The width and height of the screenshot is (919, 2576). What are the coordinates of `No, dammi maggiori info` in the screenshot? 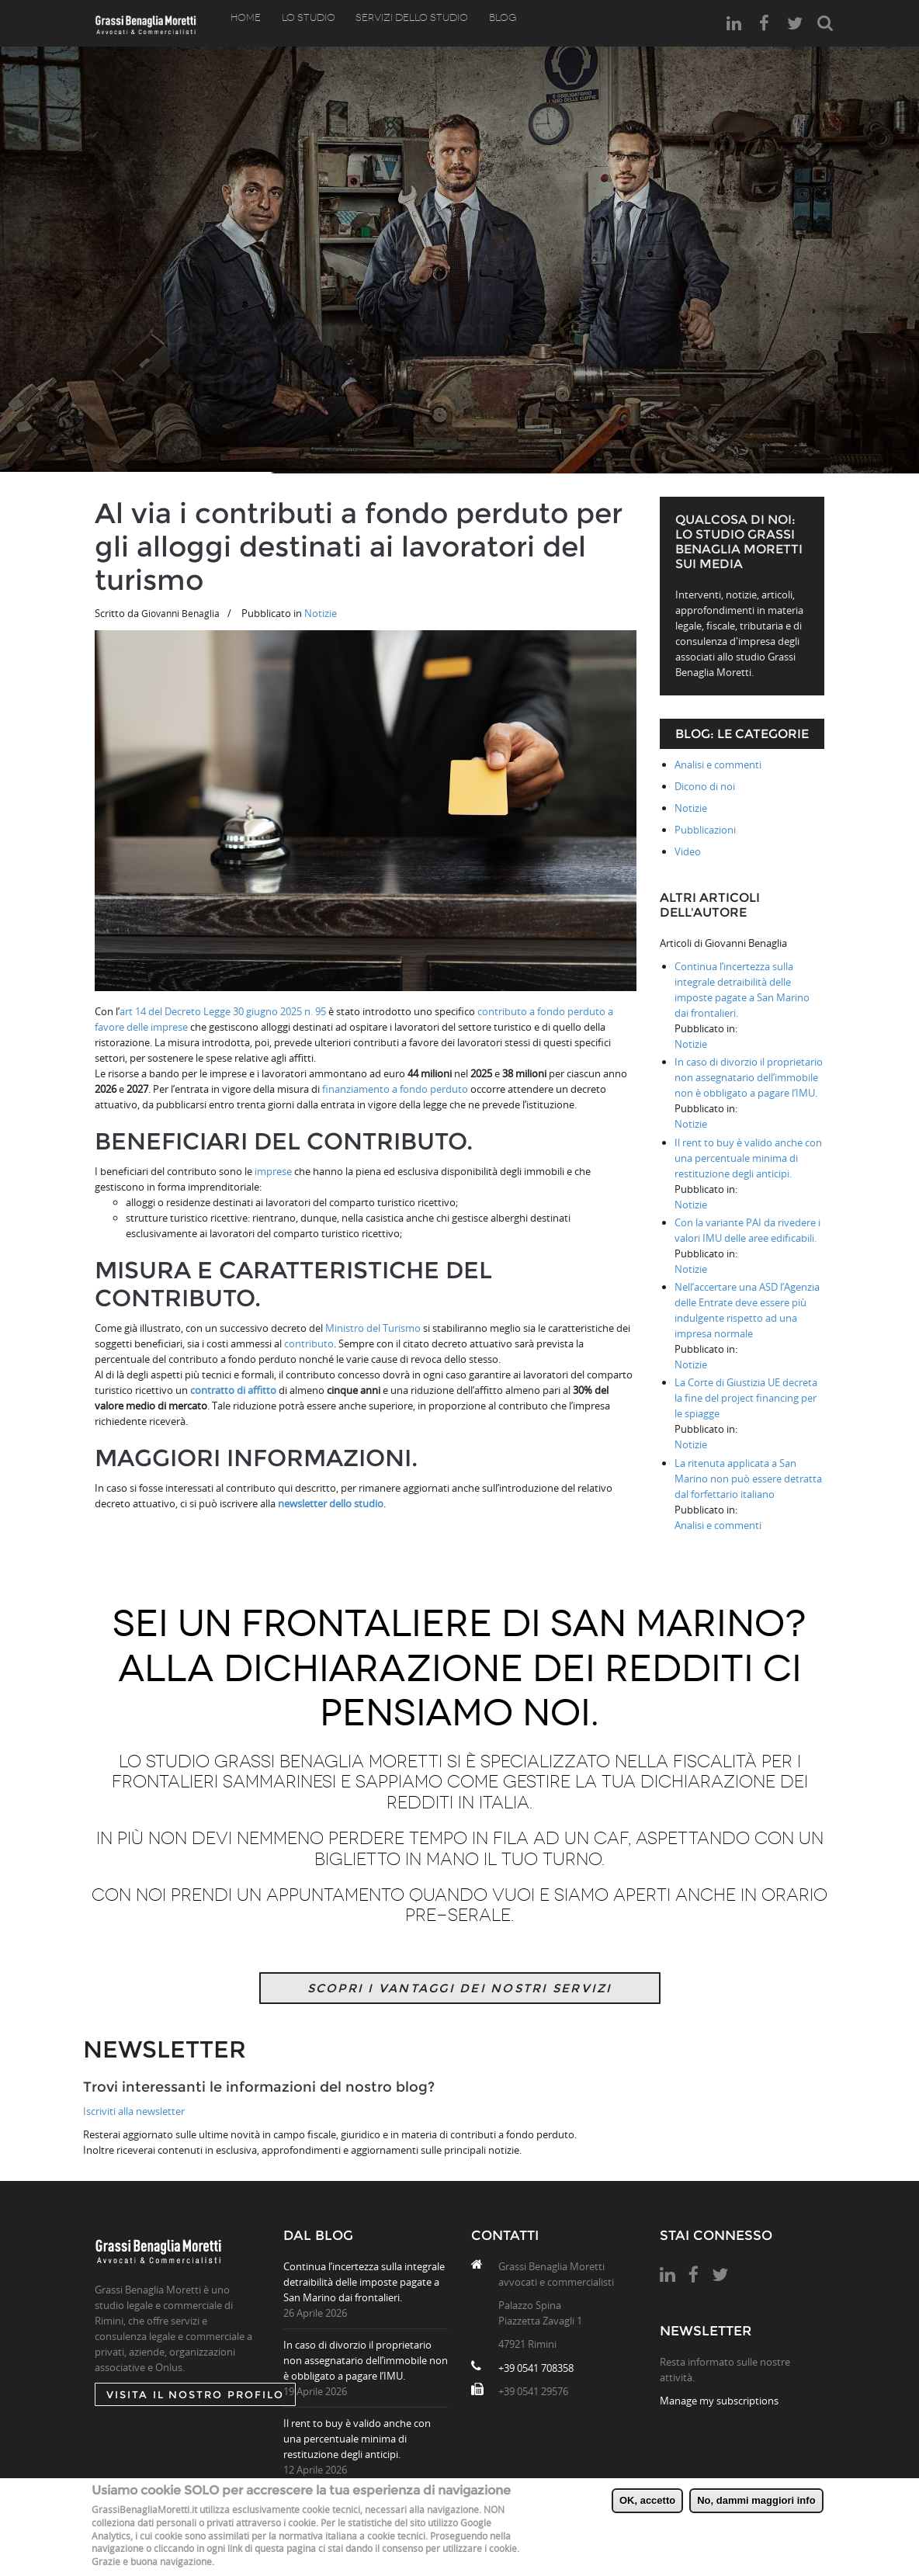 It's located at (756, 2500).